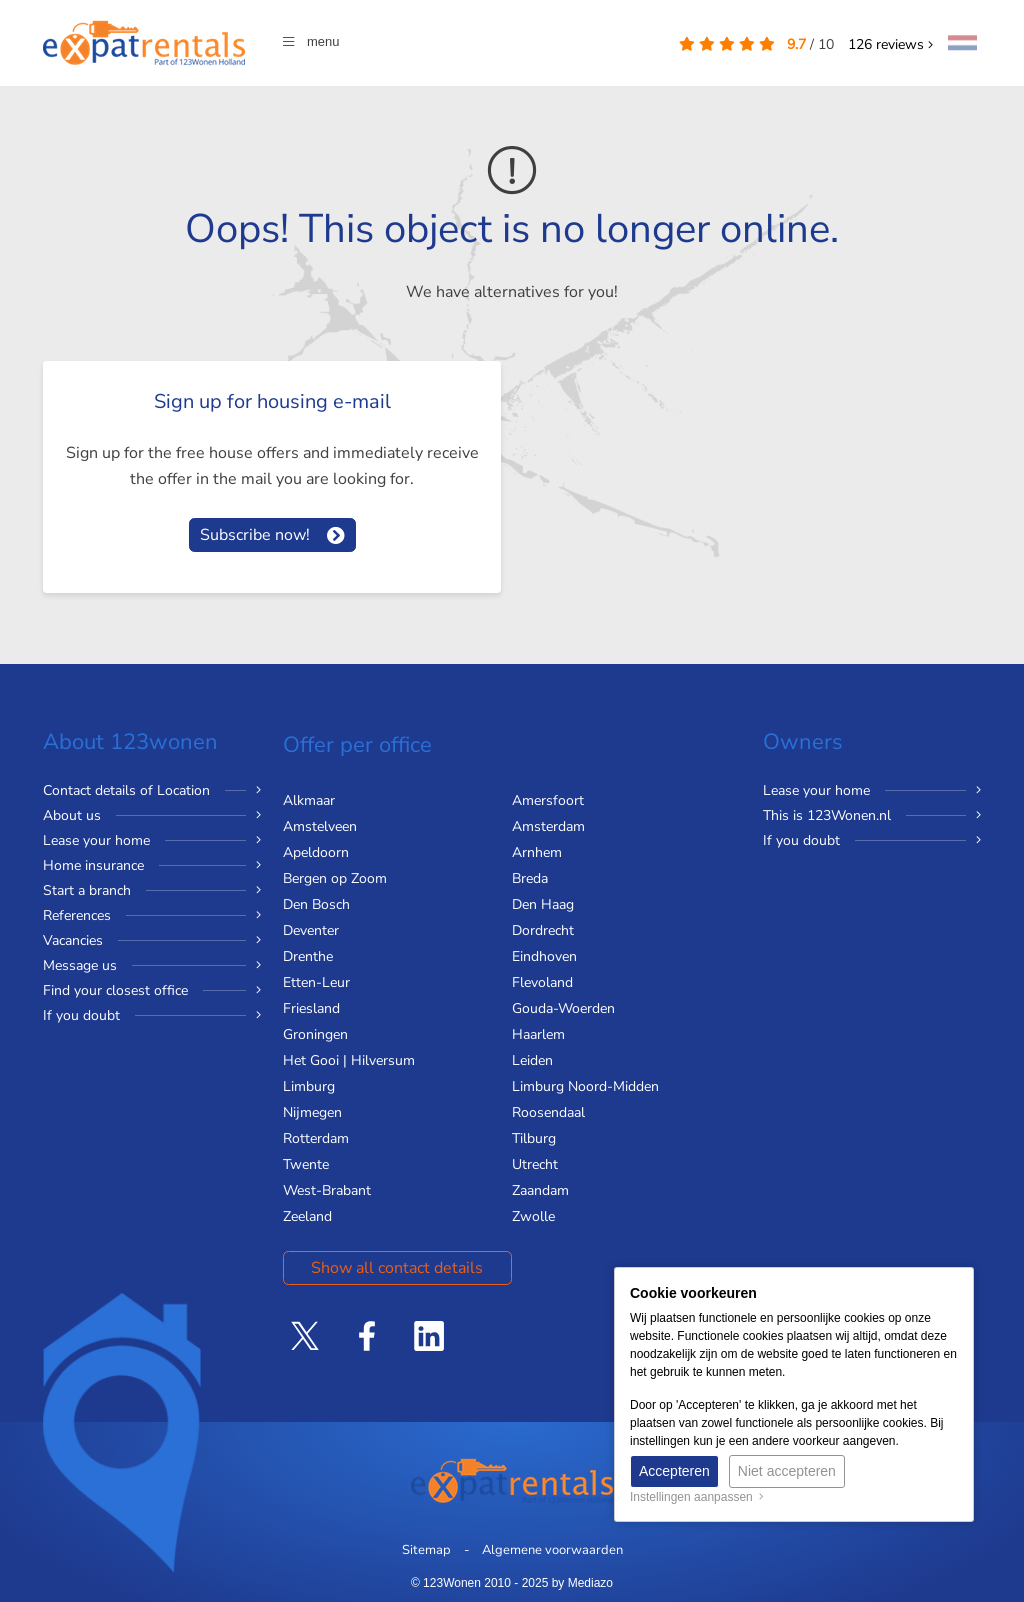 The height and width of the screenshot is (1602, 1024). What do you see at coordinates (316, 852) in the screenshot?
I see `Apeldoorn` at bounding box center [316, 852].